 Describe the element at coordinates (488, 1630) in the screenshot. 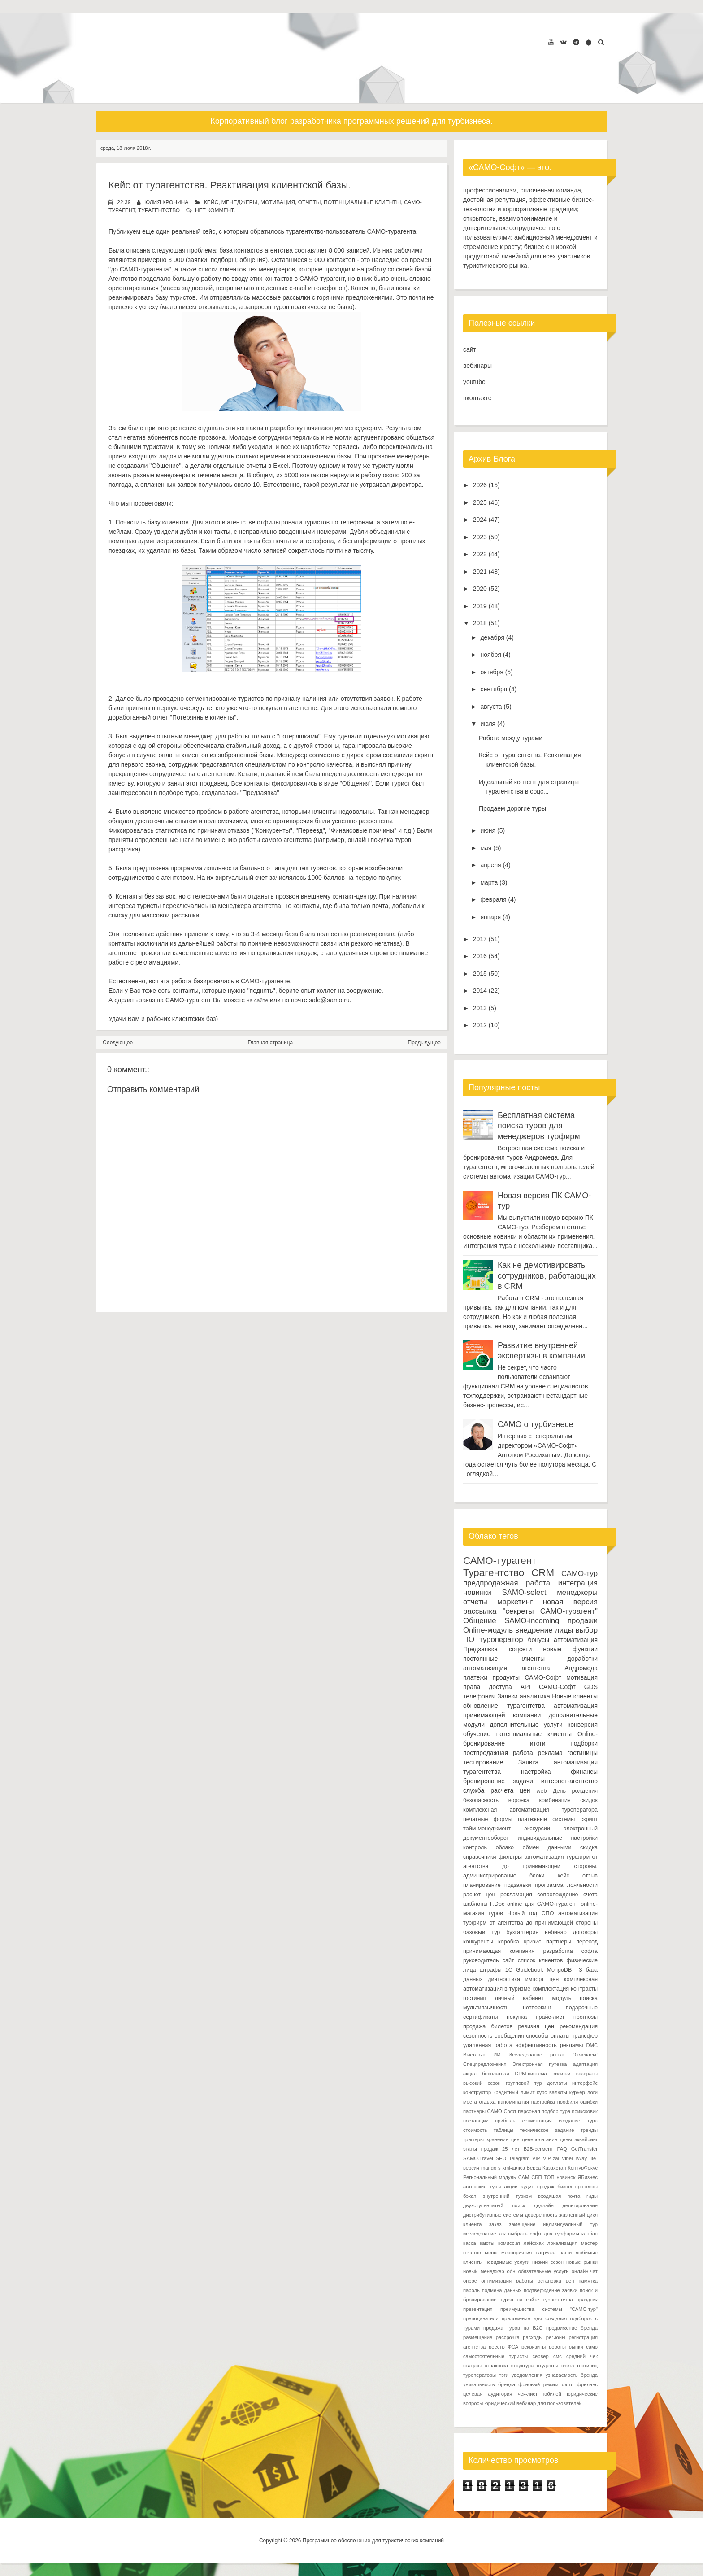

I see `Online-модуль` at that location.